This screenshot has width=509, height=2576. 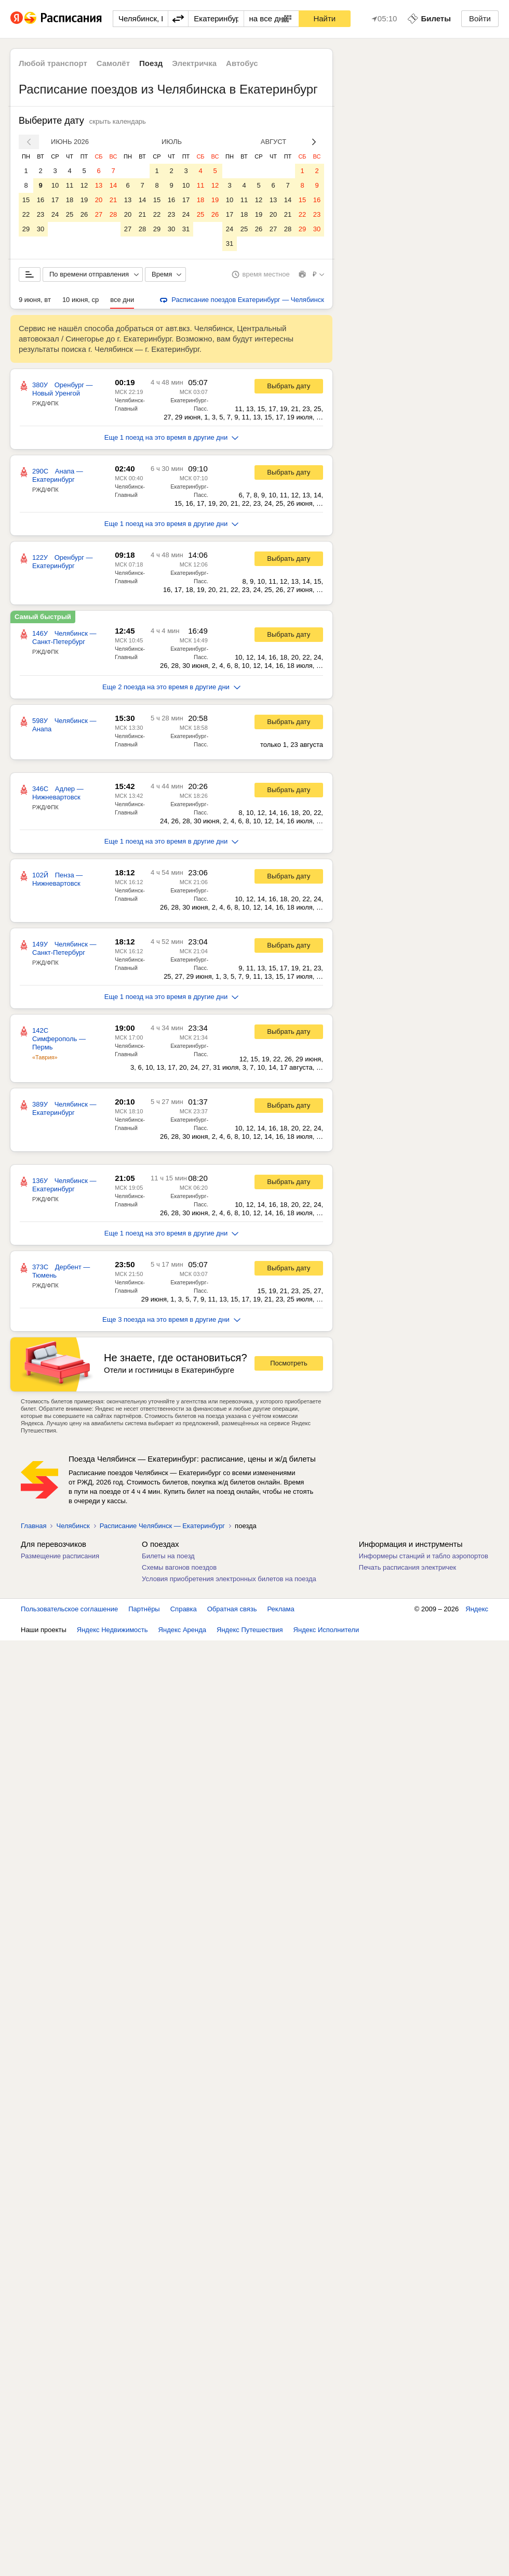 I want to click on Условия приобретения электронных билетов на поезда, so click(x=229, y=1579).